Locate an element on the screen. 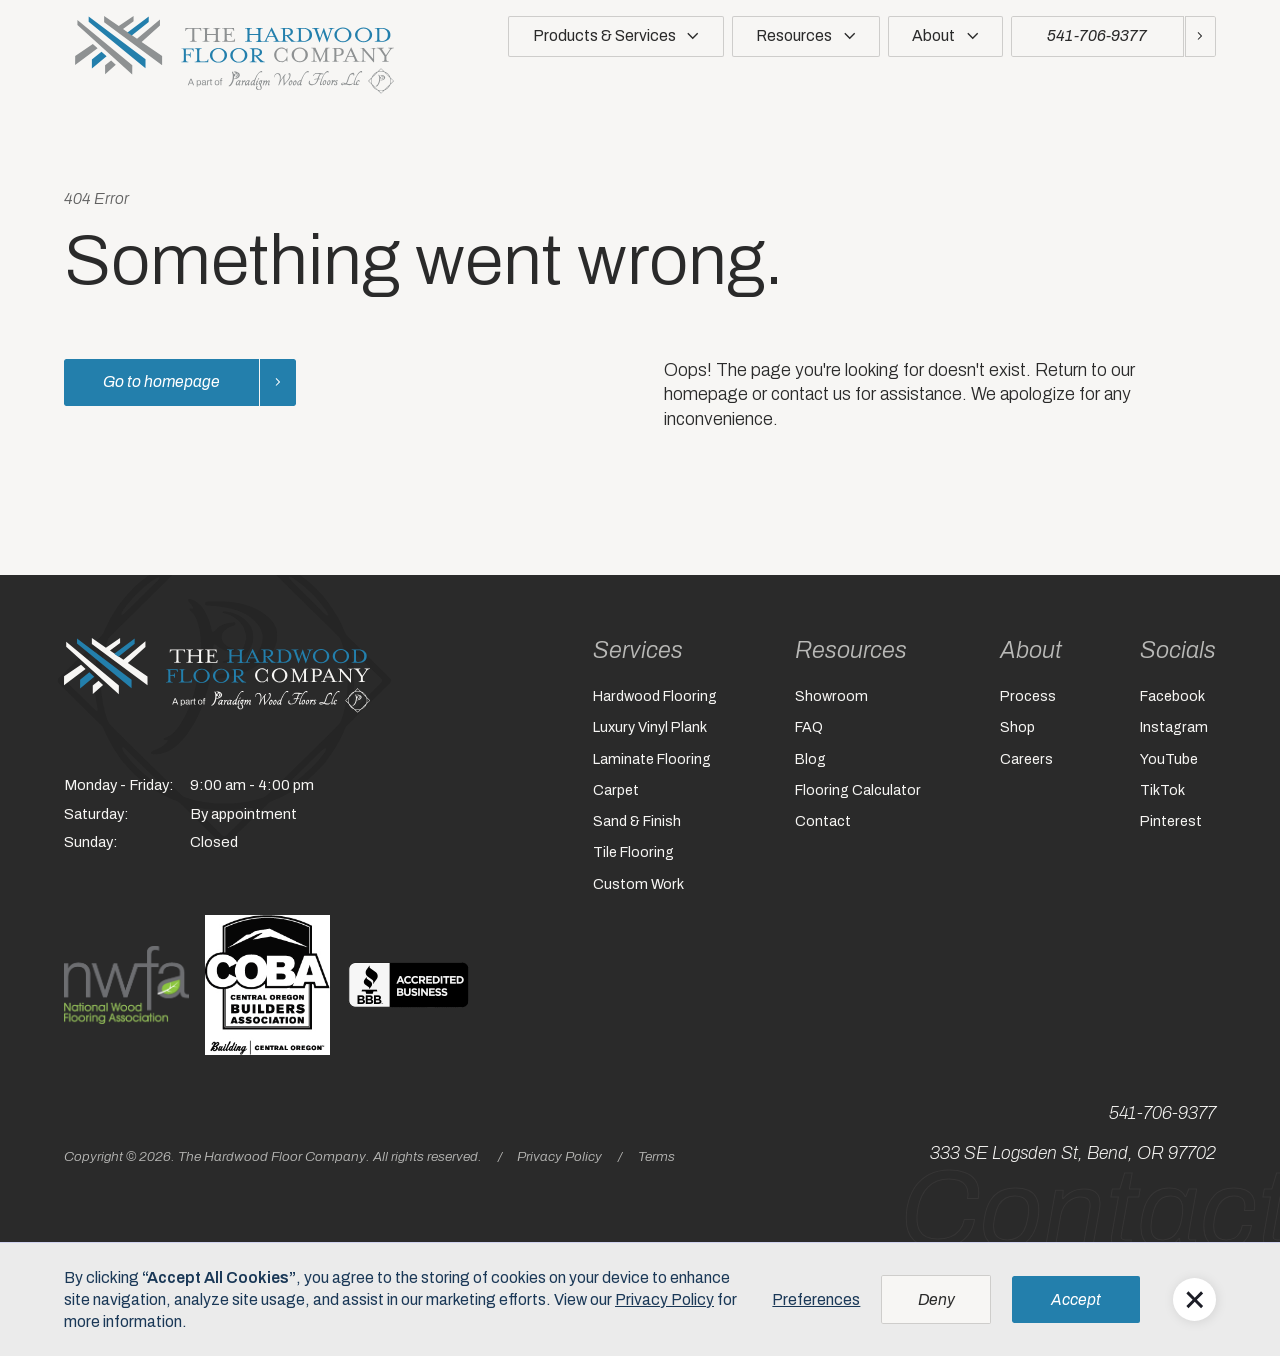 The width and height of the screenshot is (1280, 1356). Preferences [button] is located at coordinates (816, 1299).